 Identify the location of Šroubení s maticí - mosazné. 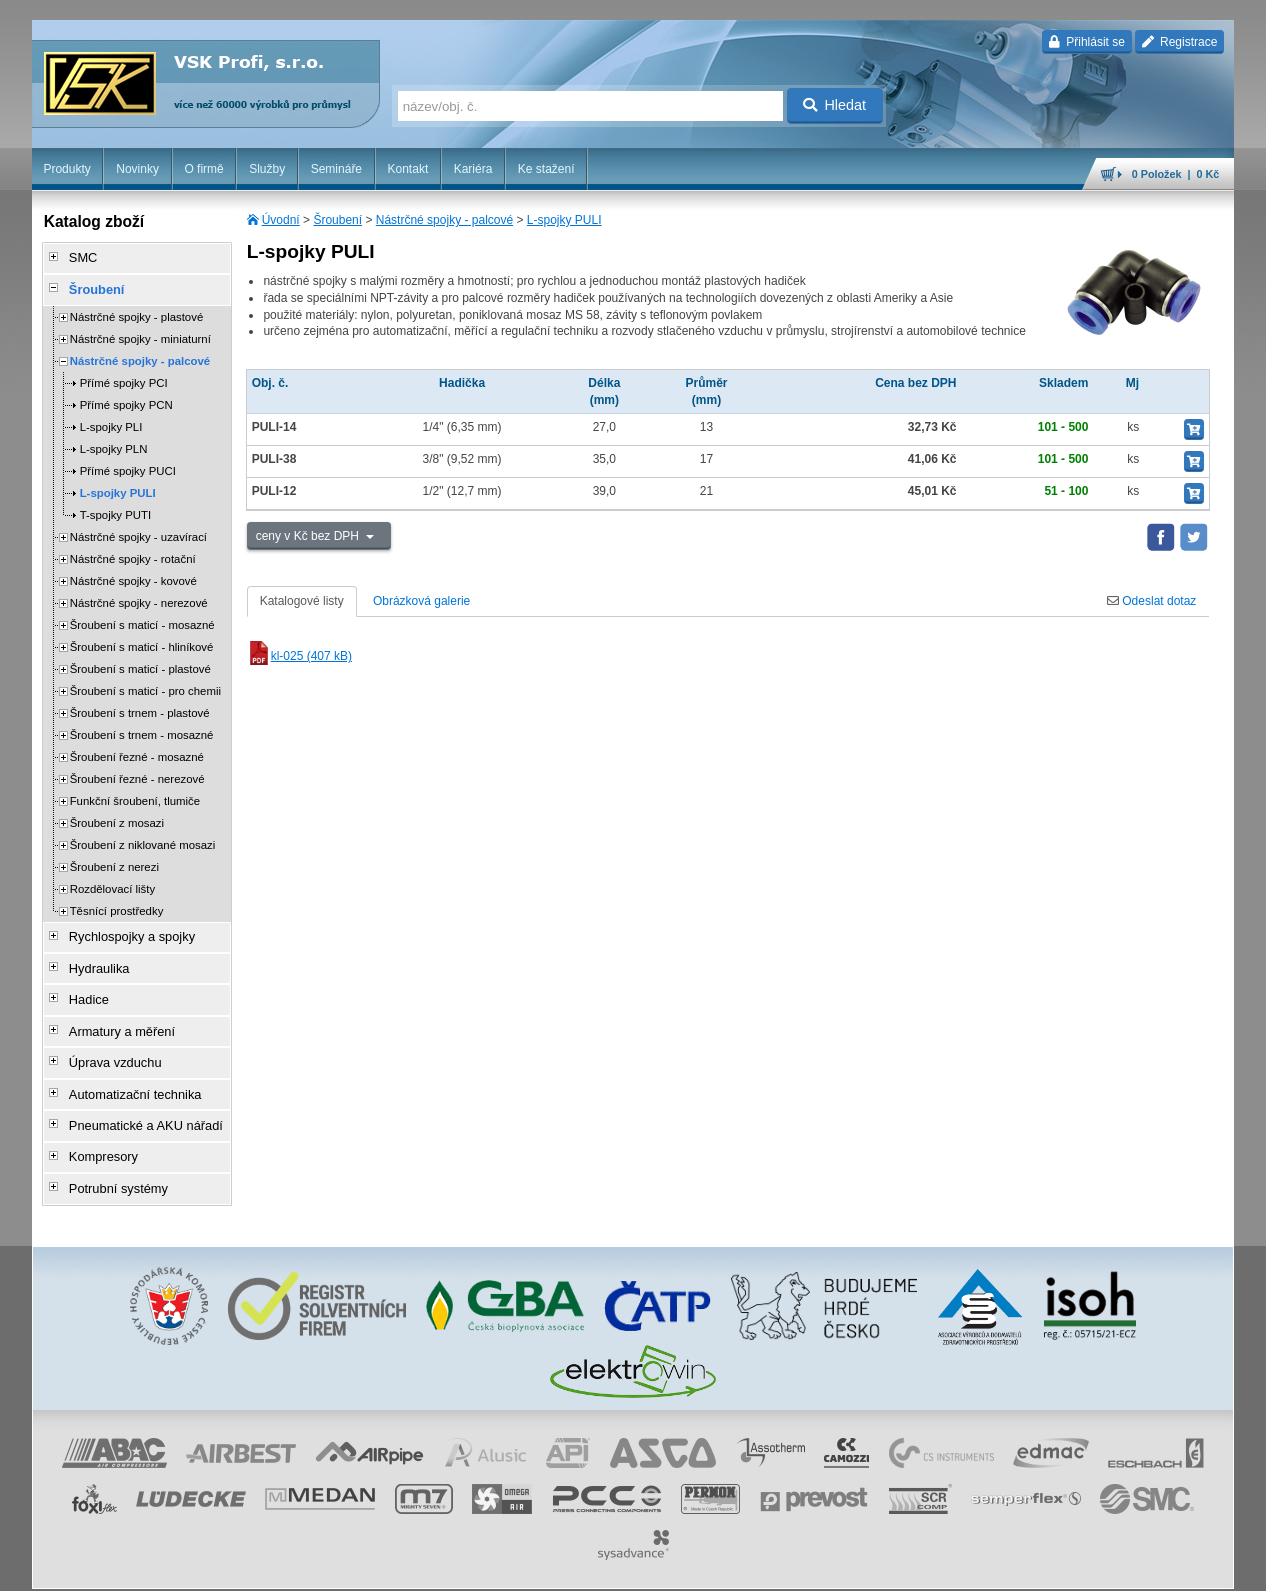
(142, 618).